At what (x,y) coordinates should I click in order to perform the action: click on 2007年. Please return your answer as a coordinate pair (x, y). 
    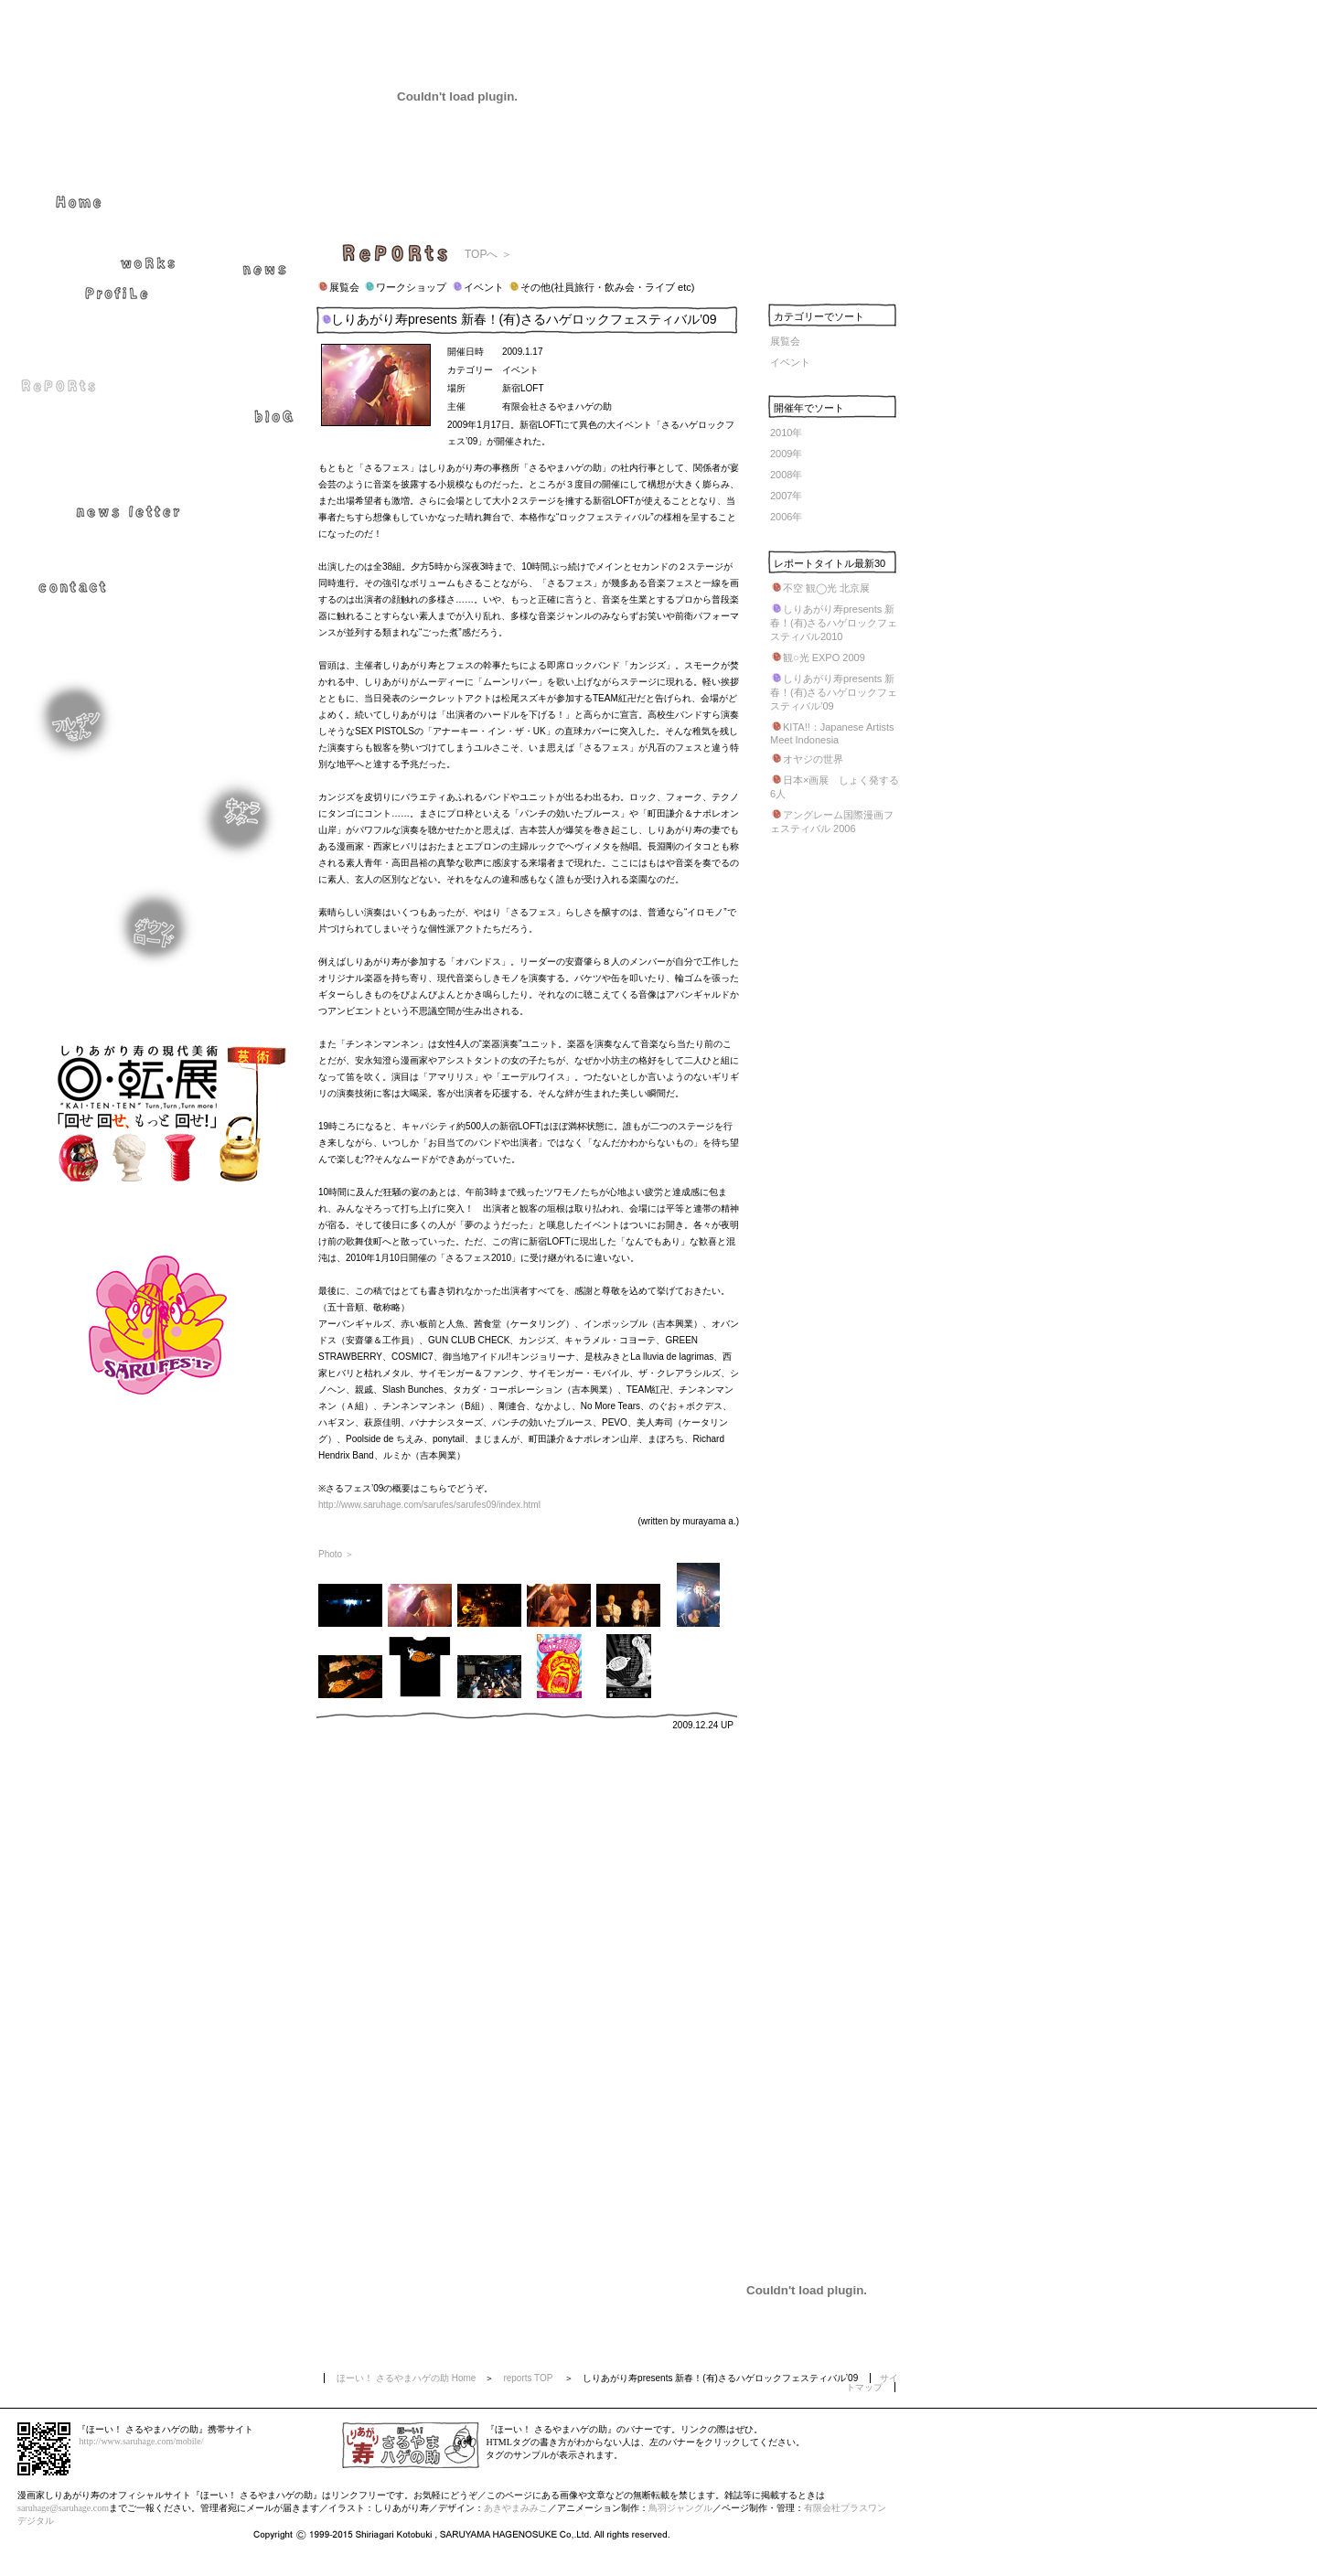
    Looking at the image, I should click on (786, 495).